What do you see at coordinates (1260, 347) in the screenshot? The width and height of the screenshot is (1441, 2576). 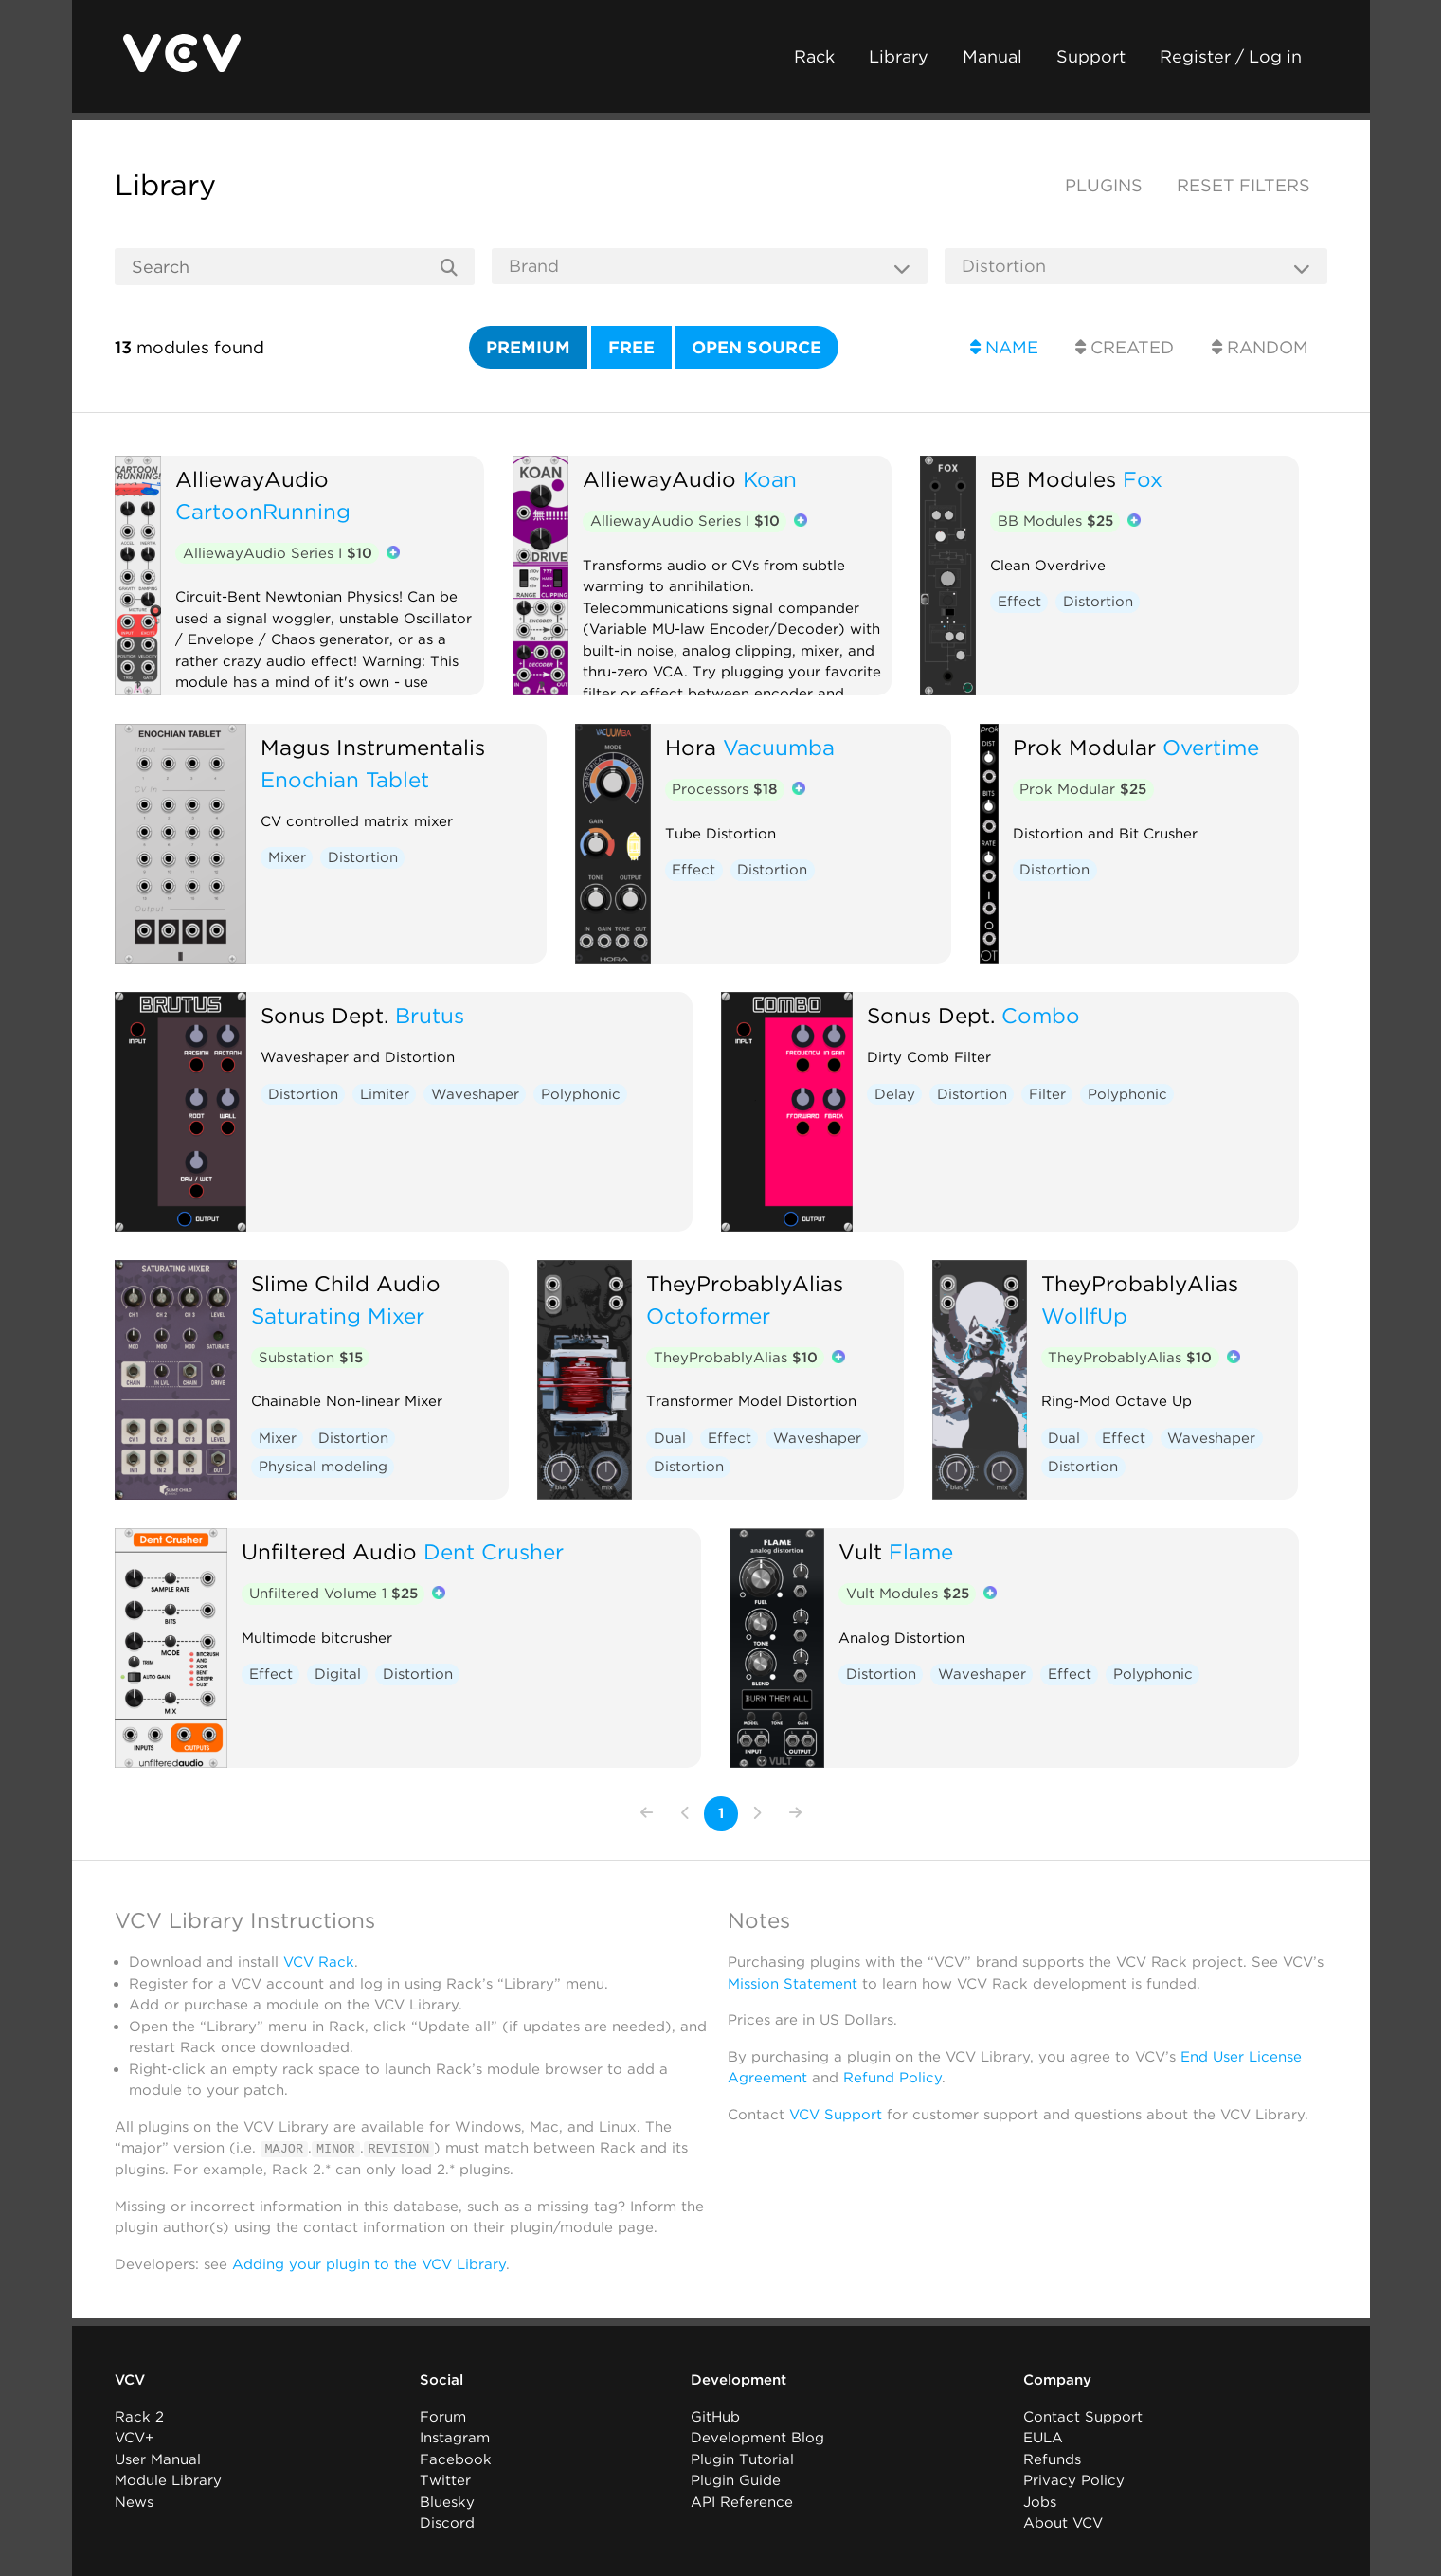 I see `Random` at bounding box center [1260, 347].